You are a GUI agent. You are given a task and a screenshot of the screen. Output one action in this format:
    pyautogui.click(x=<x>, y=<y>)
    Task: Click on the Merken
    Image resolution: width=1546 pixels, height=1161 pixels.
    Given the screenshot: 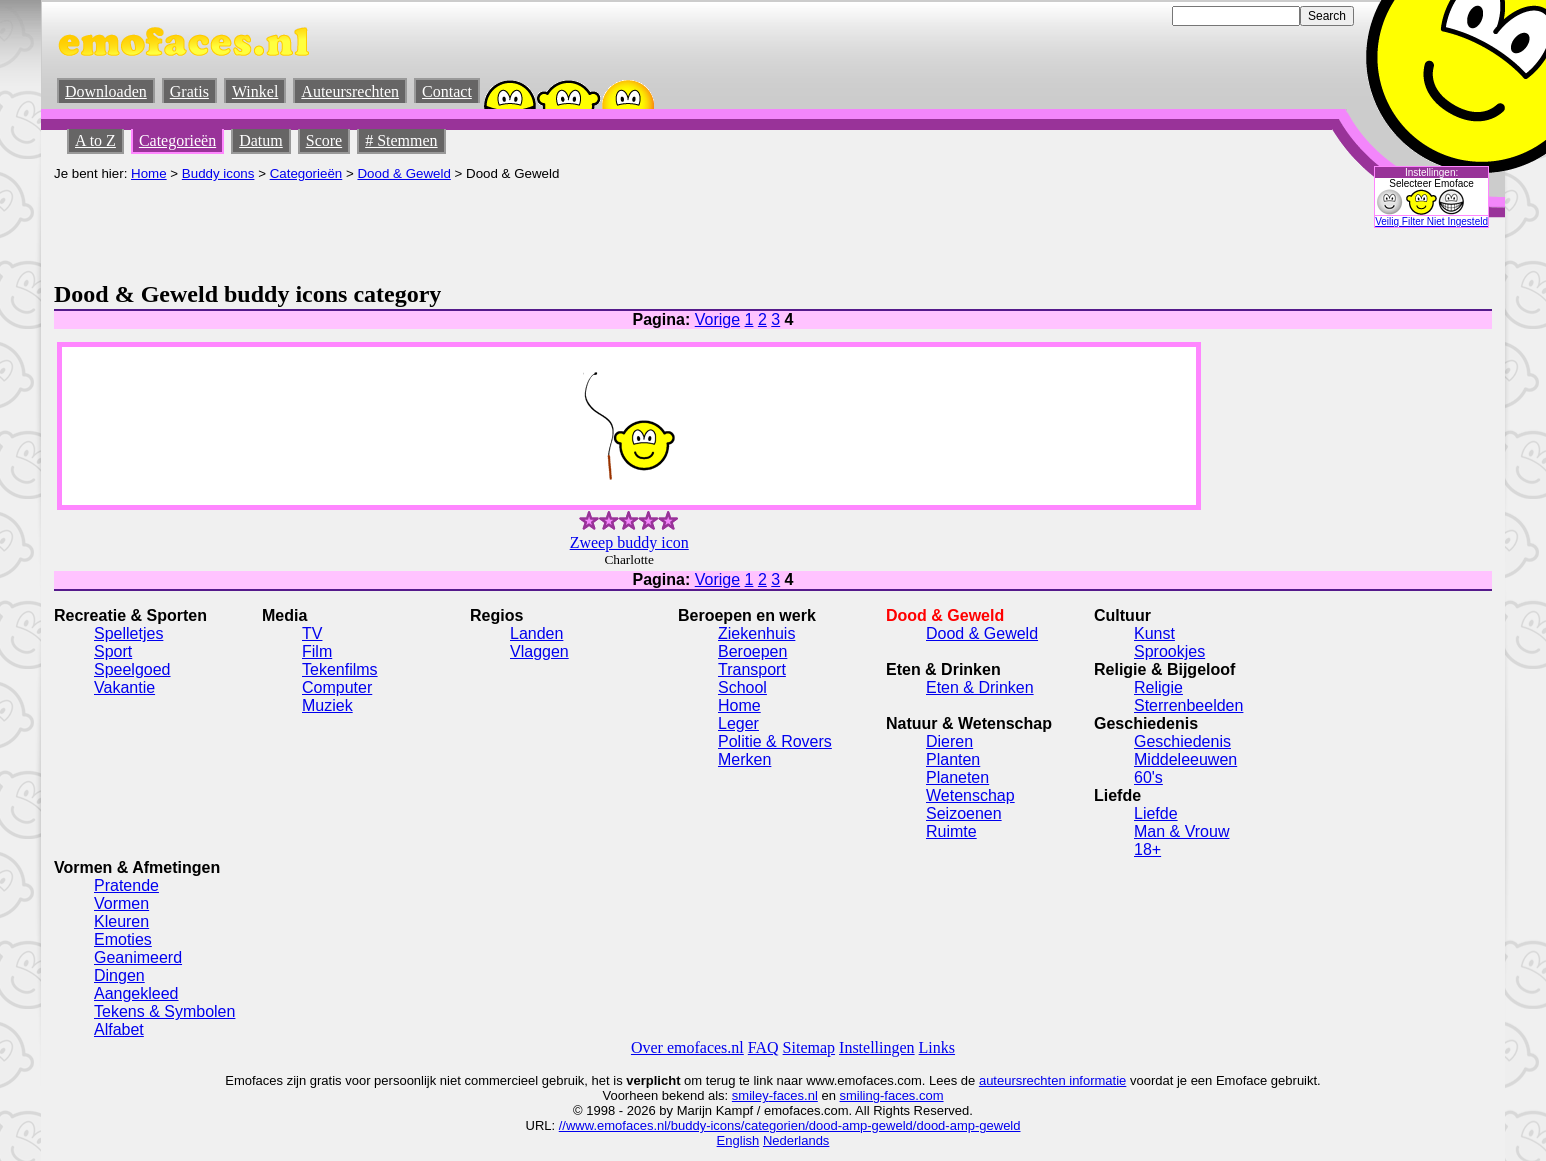 What is the action you would take?
    pyautogui.click(x=744, y=759)
    